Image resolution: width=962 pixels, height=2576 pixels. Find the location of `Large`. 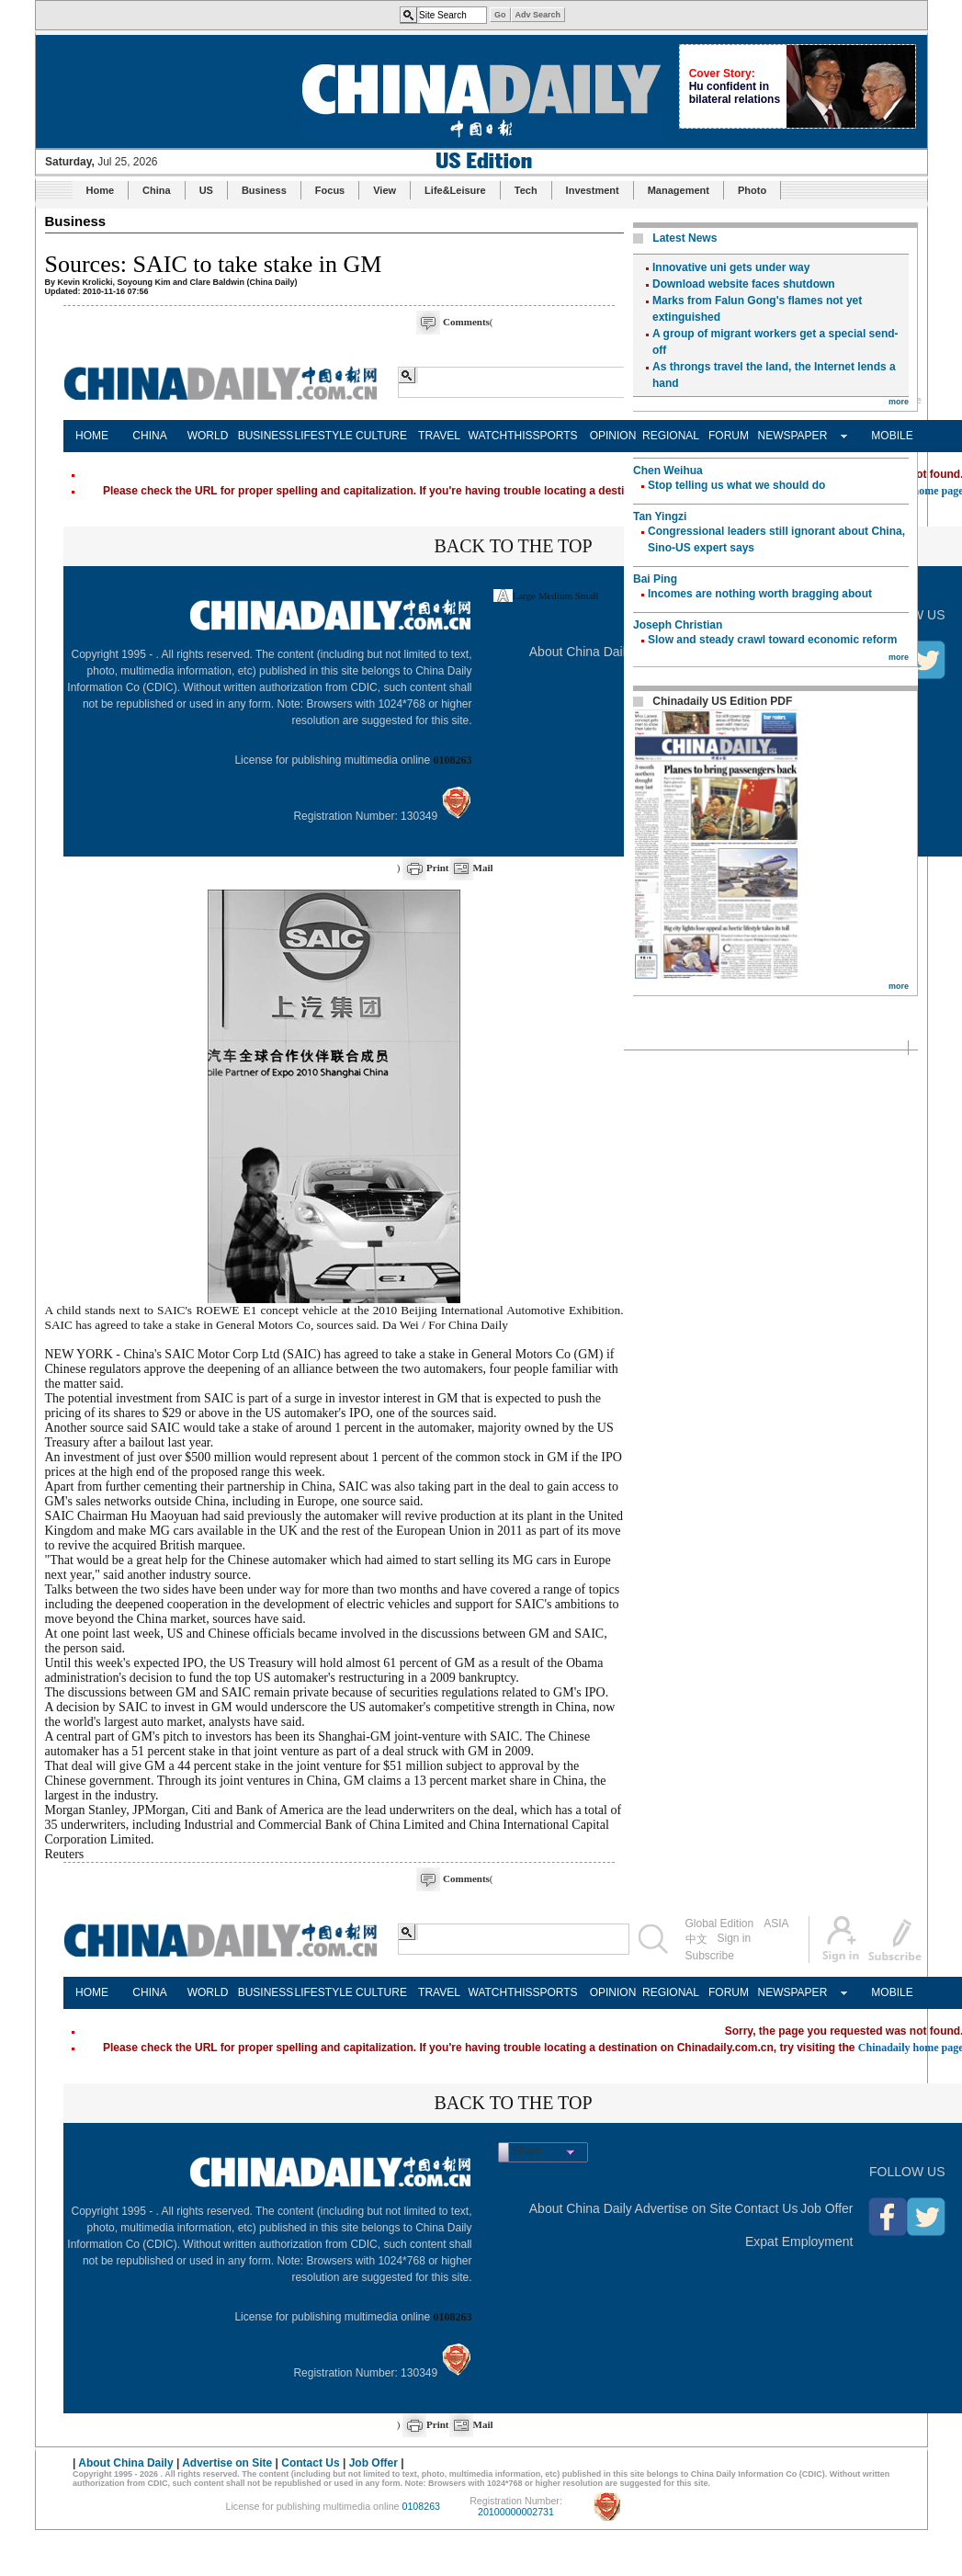

Large is located at coordinates (524, 595).